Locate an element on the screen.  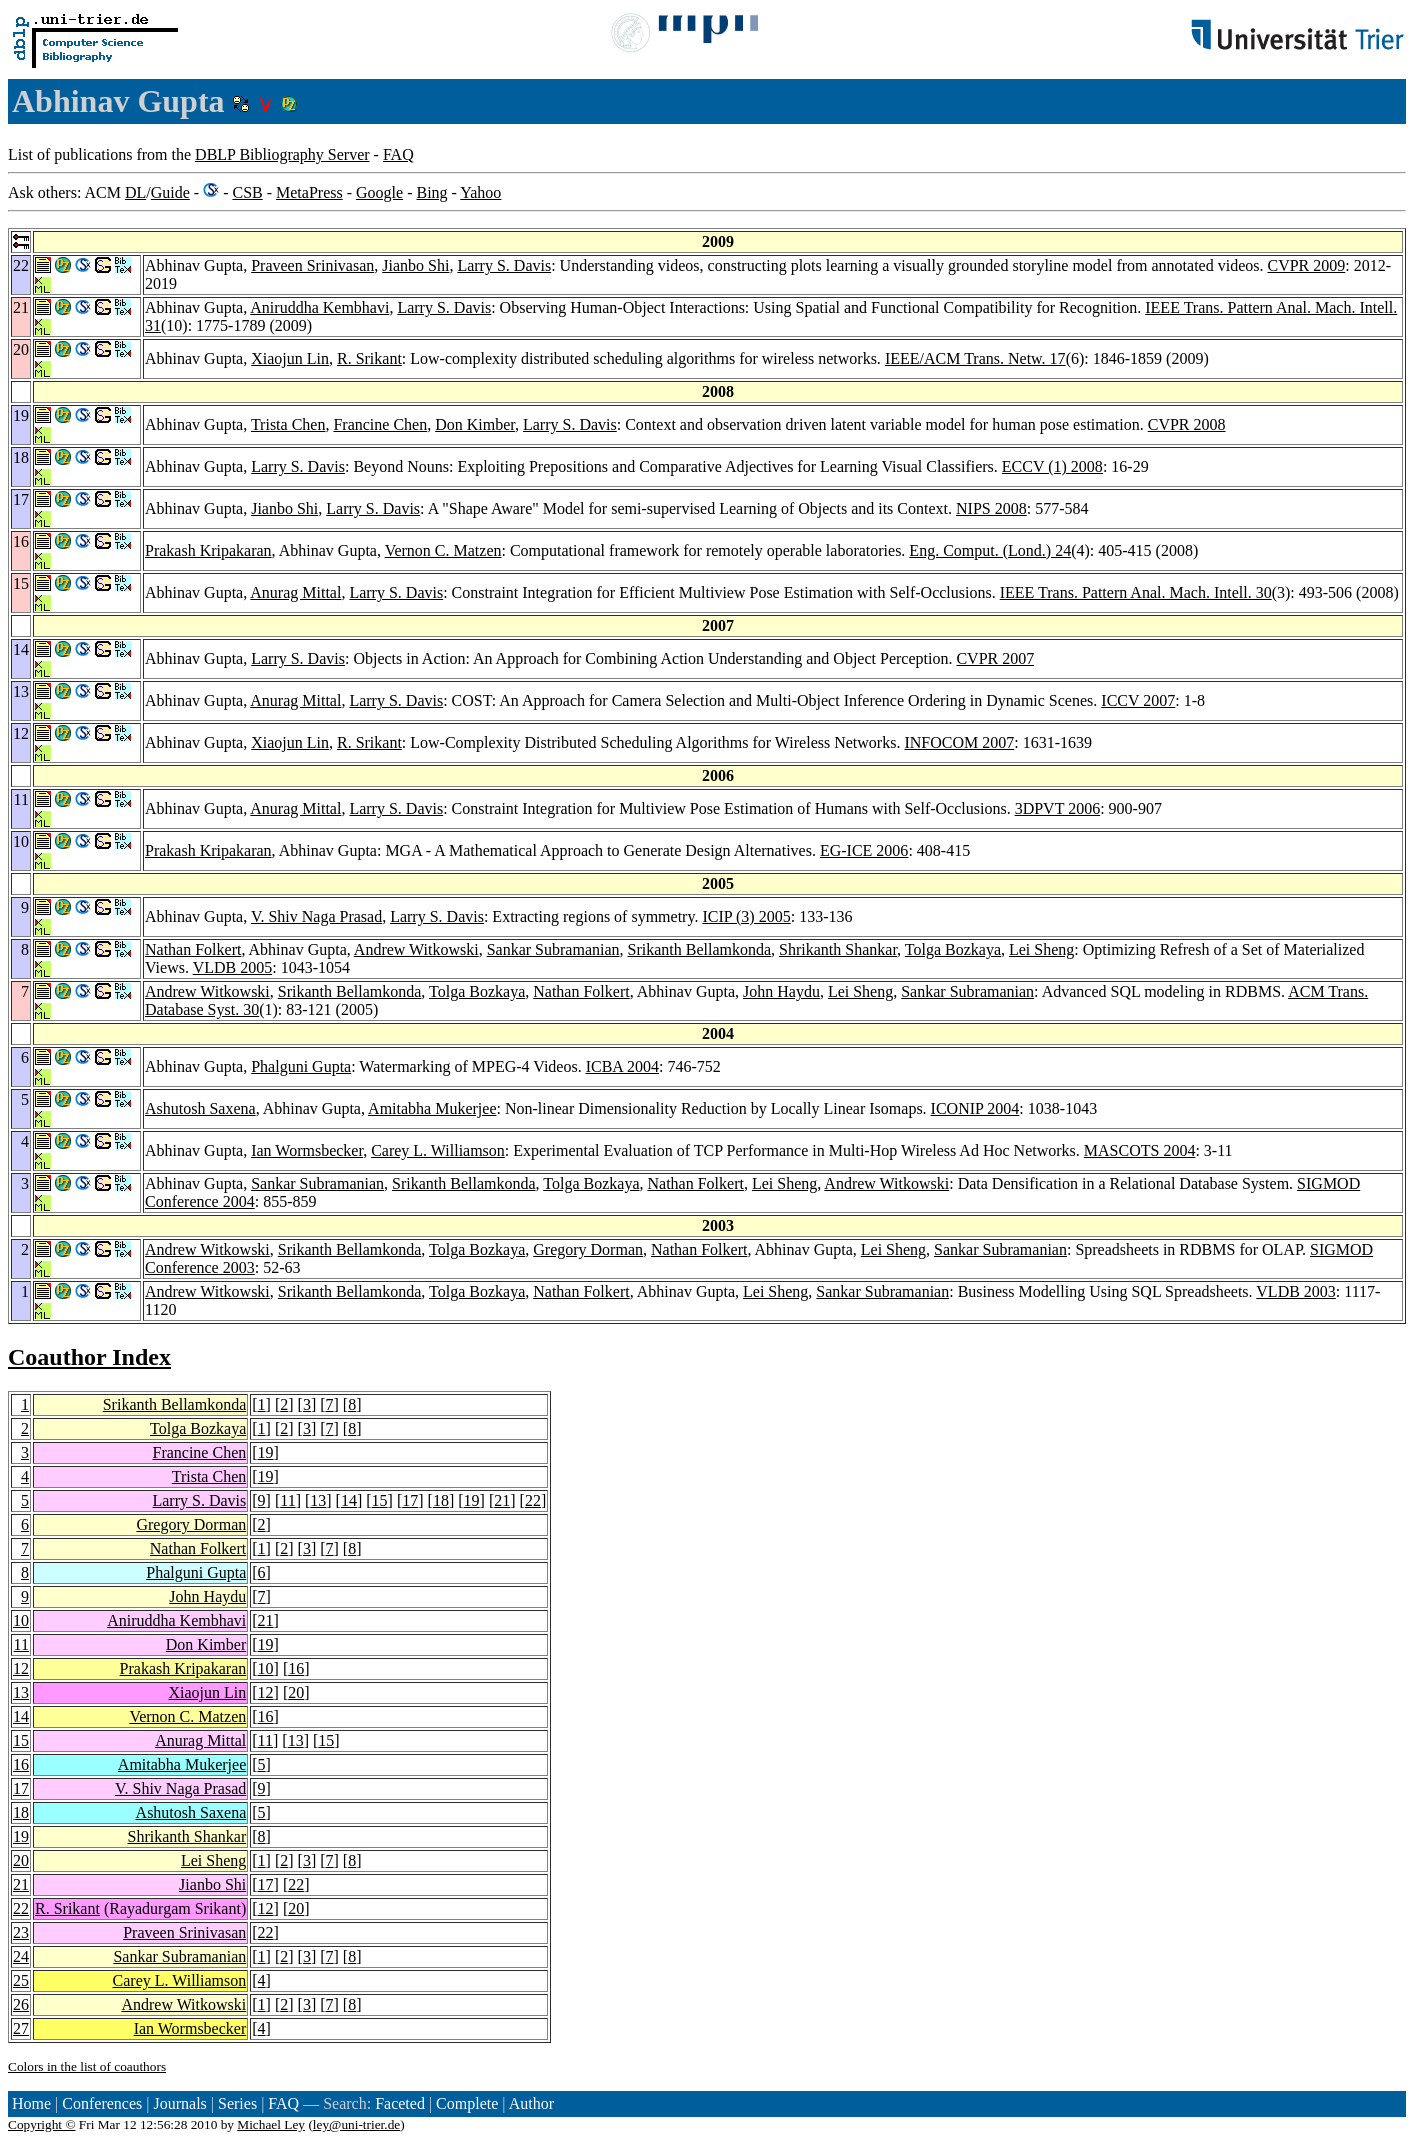
ICONIP 2004 is located at coordinates (975, 1108).